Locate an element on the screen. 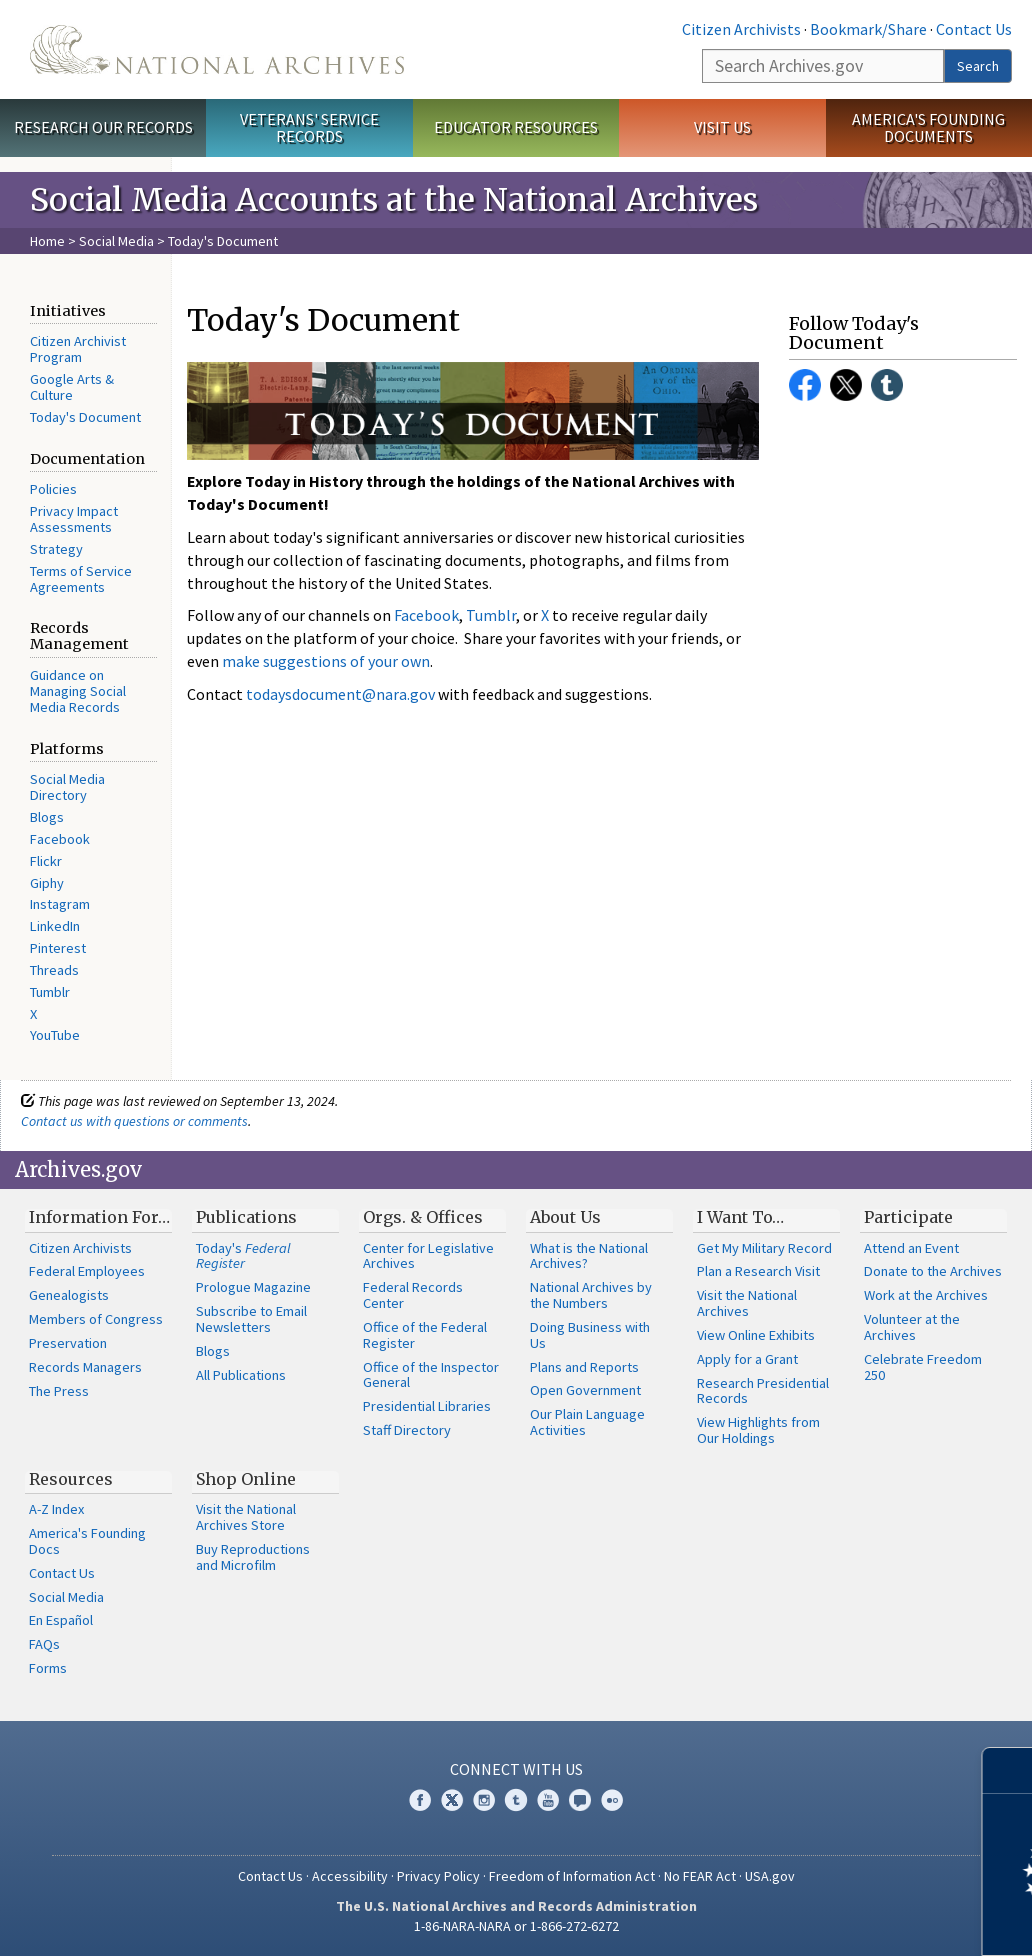 The image size is (1032, 1956). Subscribe to Email Newsletters is located at coordinates (251, 1319).